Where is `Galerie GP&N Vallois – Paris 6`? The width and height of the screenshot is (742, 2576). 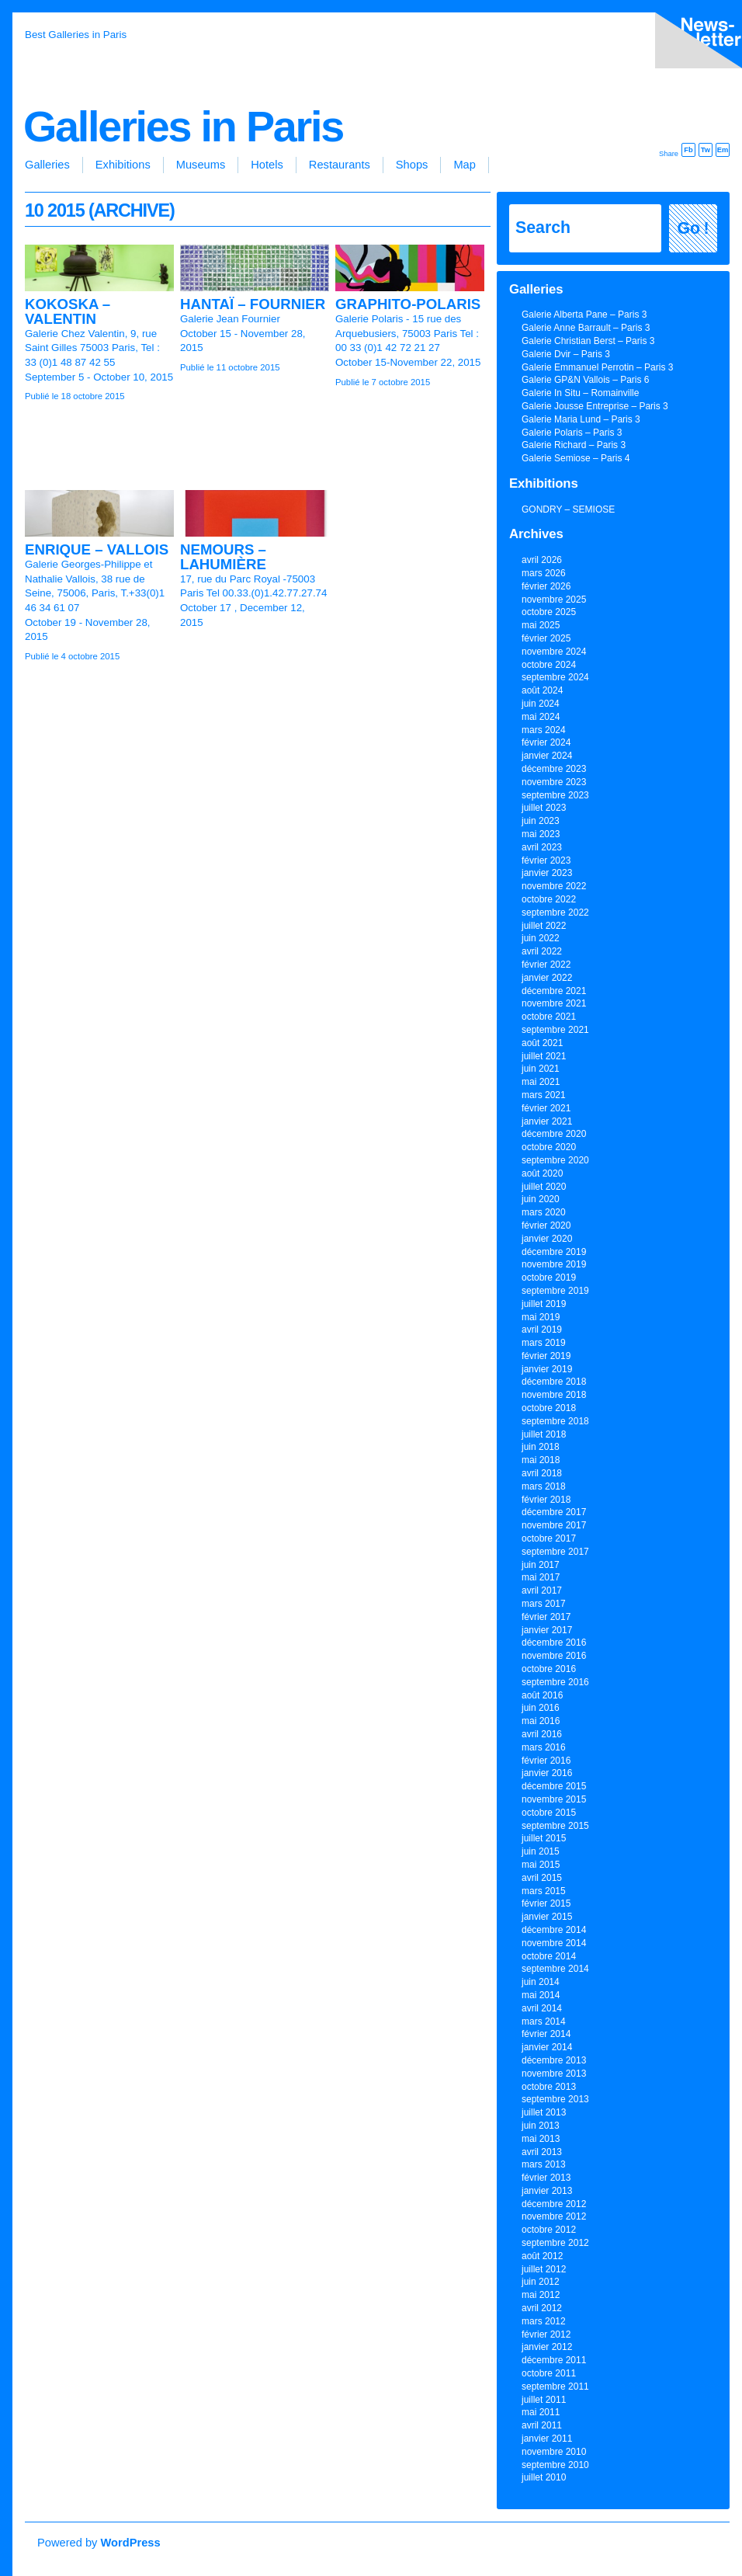 Galerie GP&N Vallois – Paris 6 is located at coordinates (586, 379).